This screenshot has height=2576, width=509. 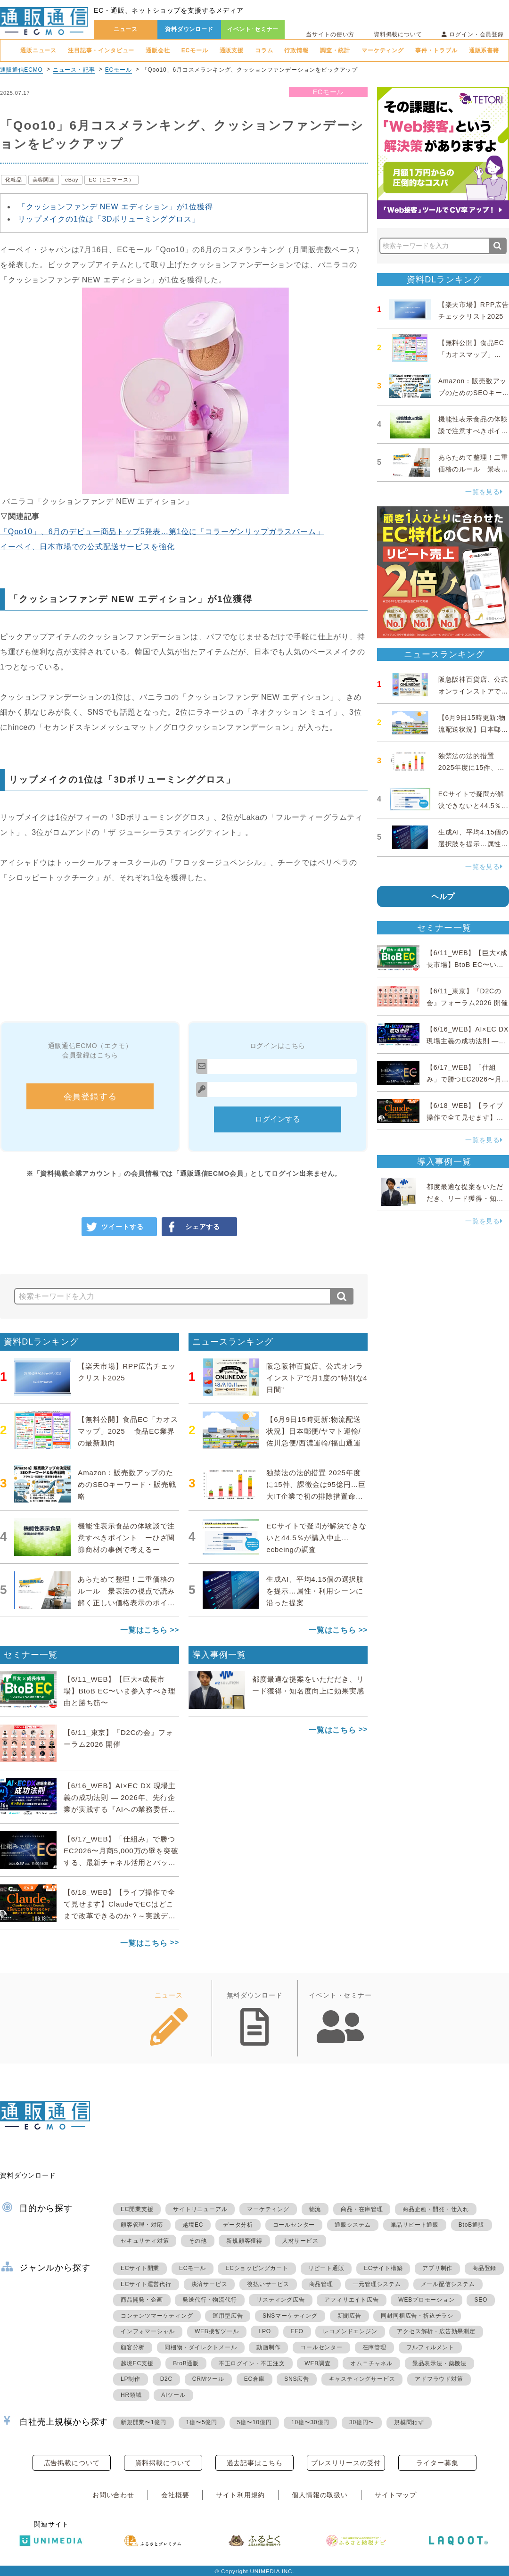 What do you see at coordinates (74, 69) in the screenshot?
I see `ニュース・記事` at bounding box center [74, 69].